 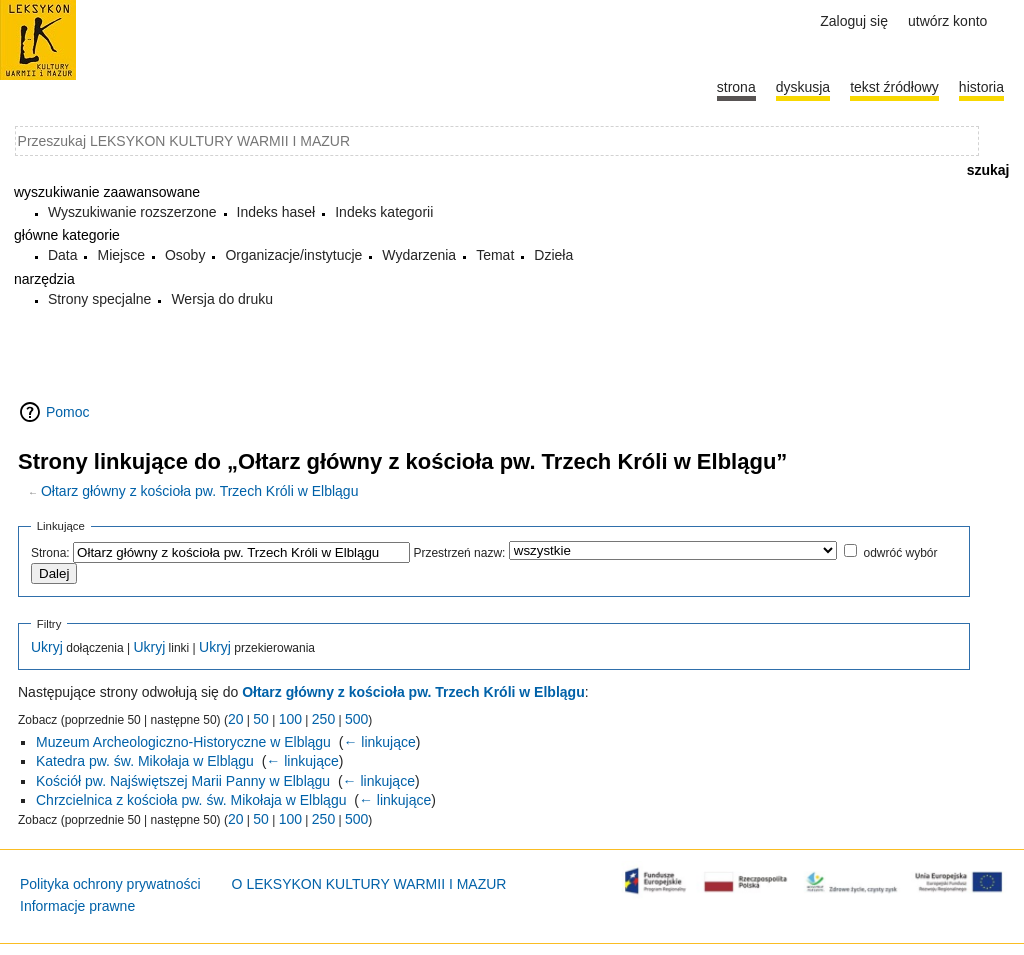 I want to click on Miejsce, so click(x=120, y=255).